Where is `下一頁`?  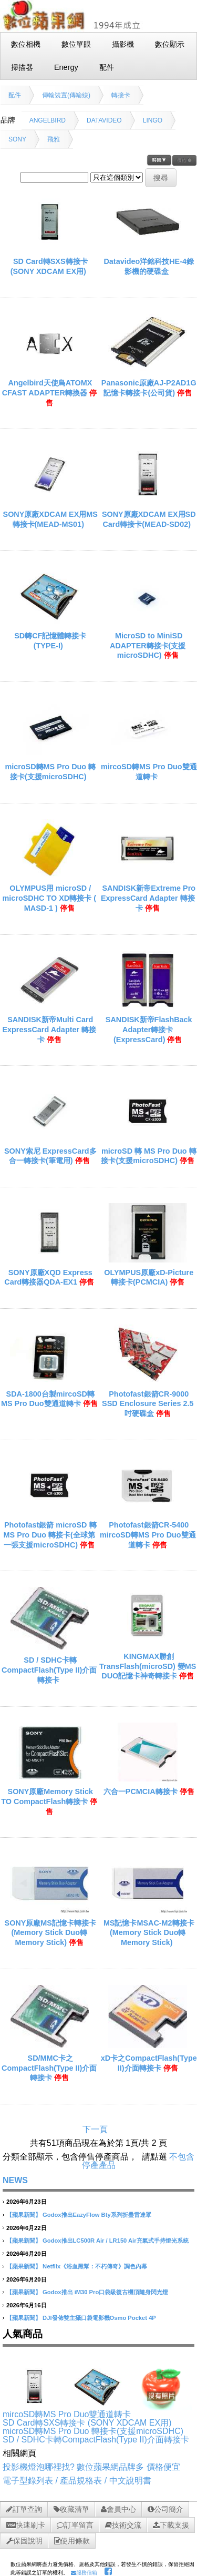
下一頁 is located at coordinates (95, 2129).